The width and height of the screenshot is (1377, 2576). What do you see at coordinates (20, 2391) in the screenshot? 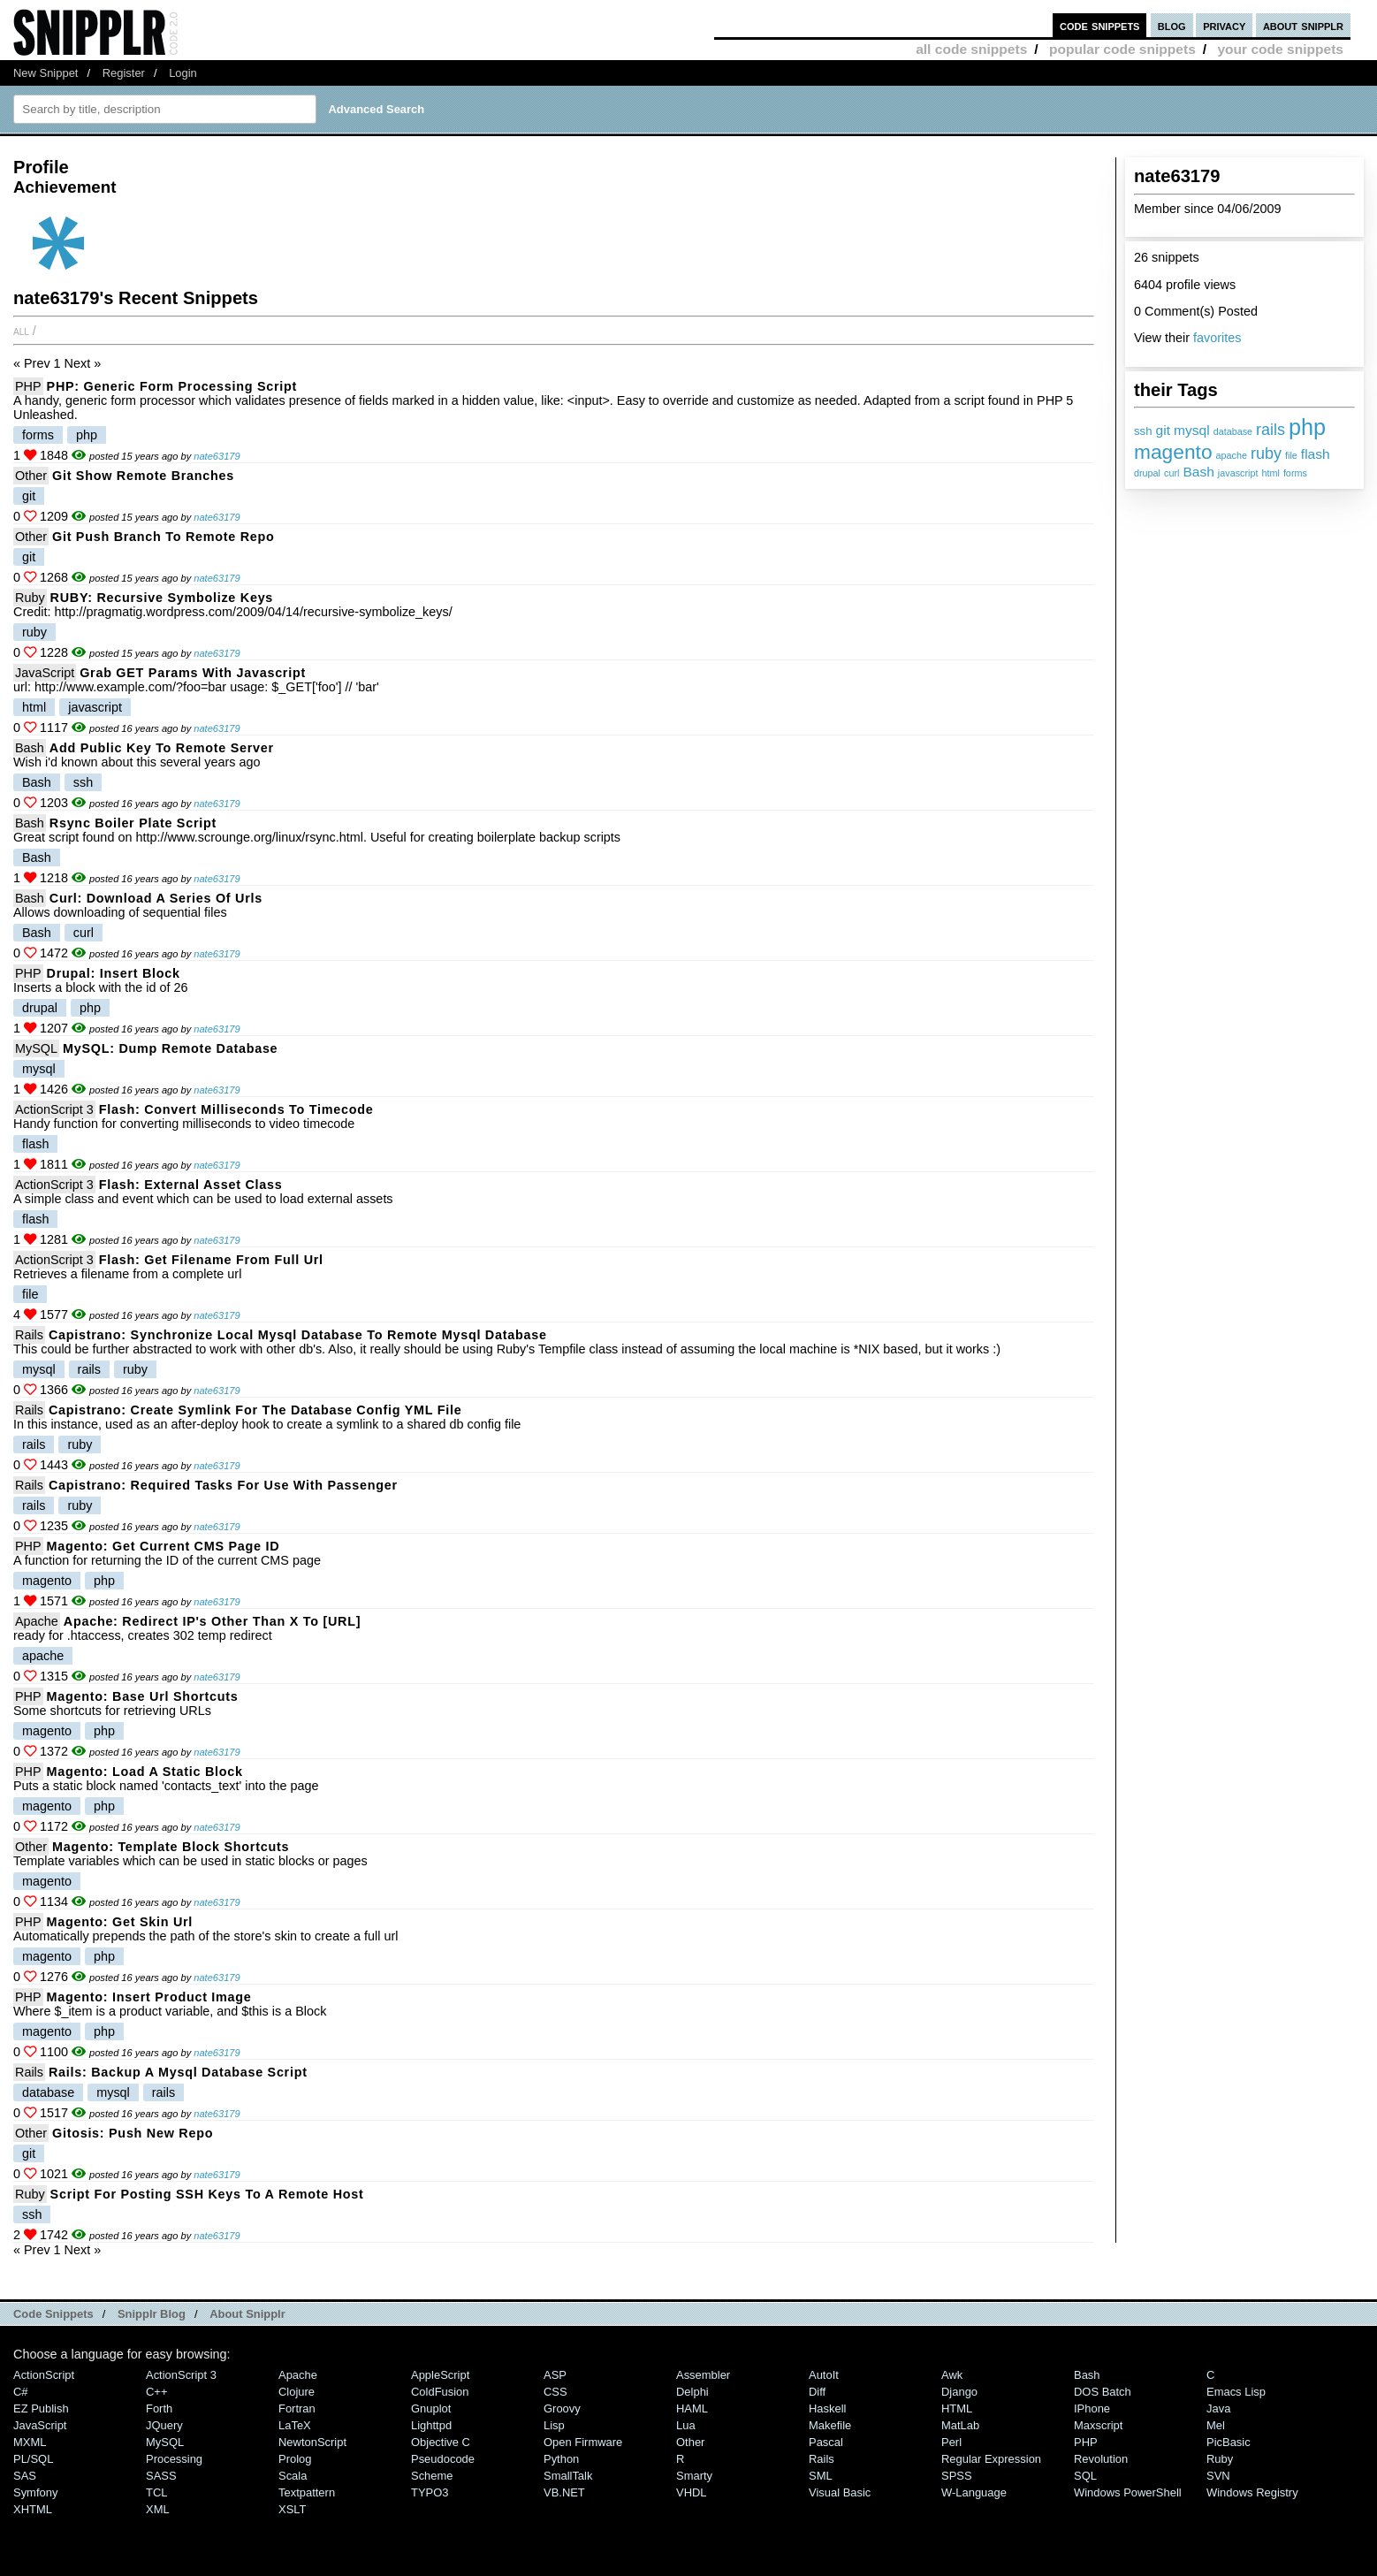
I see `C#` at bounding box center [20, 2391].